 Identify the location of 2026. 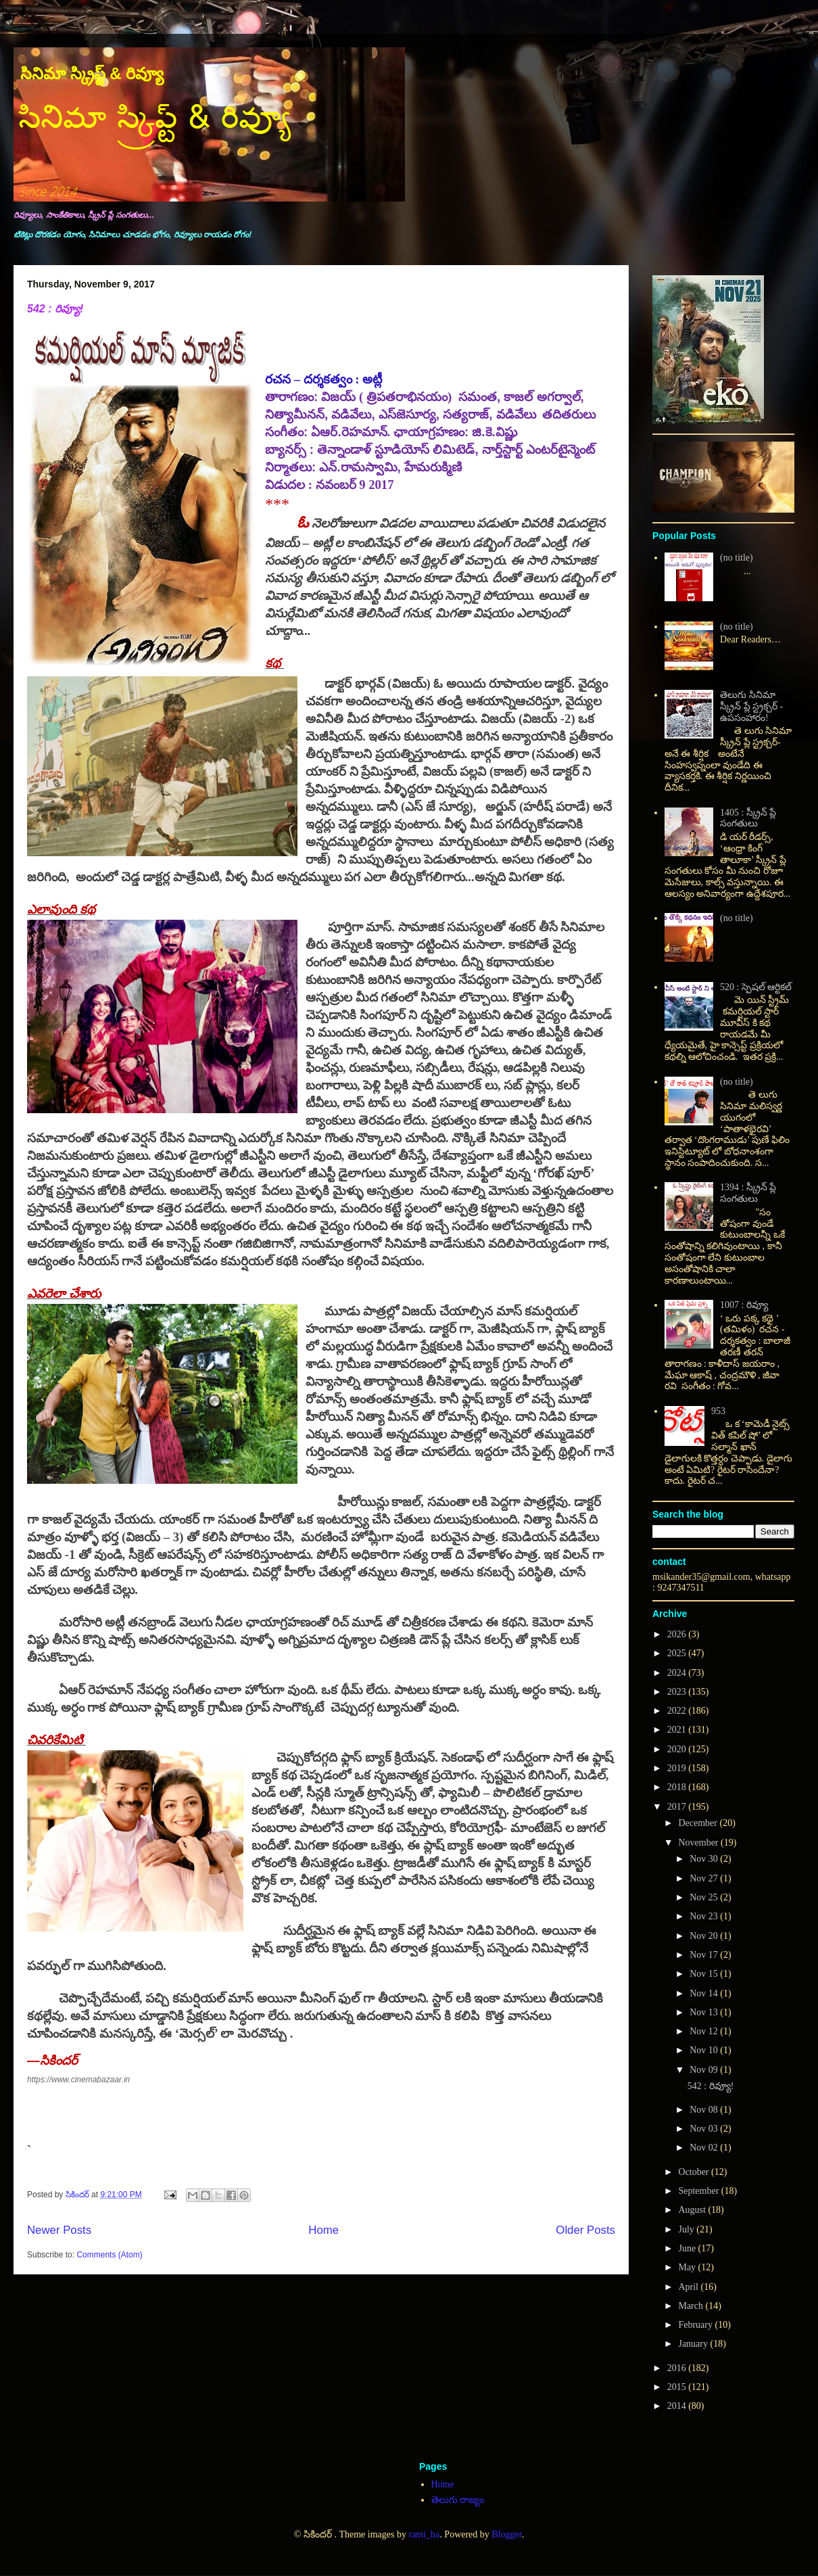
(678, 1634).